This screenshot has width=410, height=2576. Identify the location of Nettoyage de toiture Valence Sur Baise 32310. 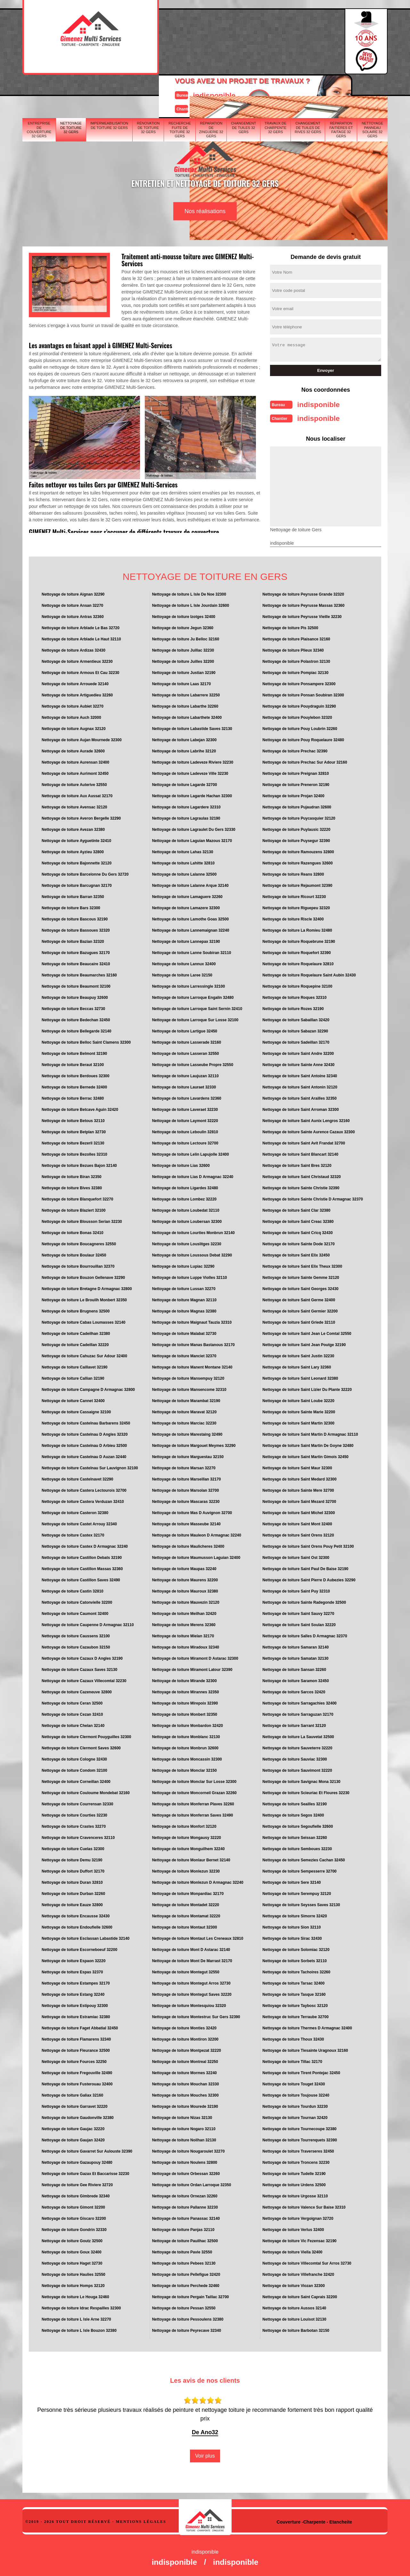
(303, 2205).